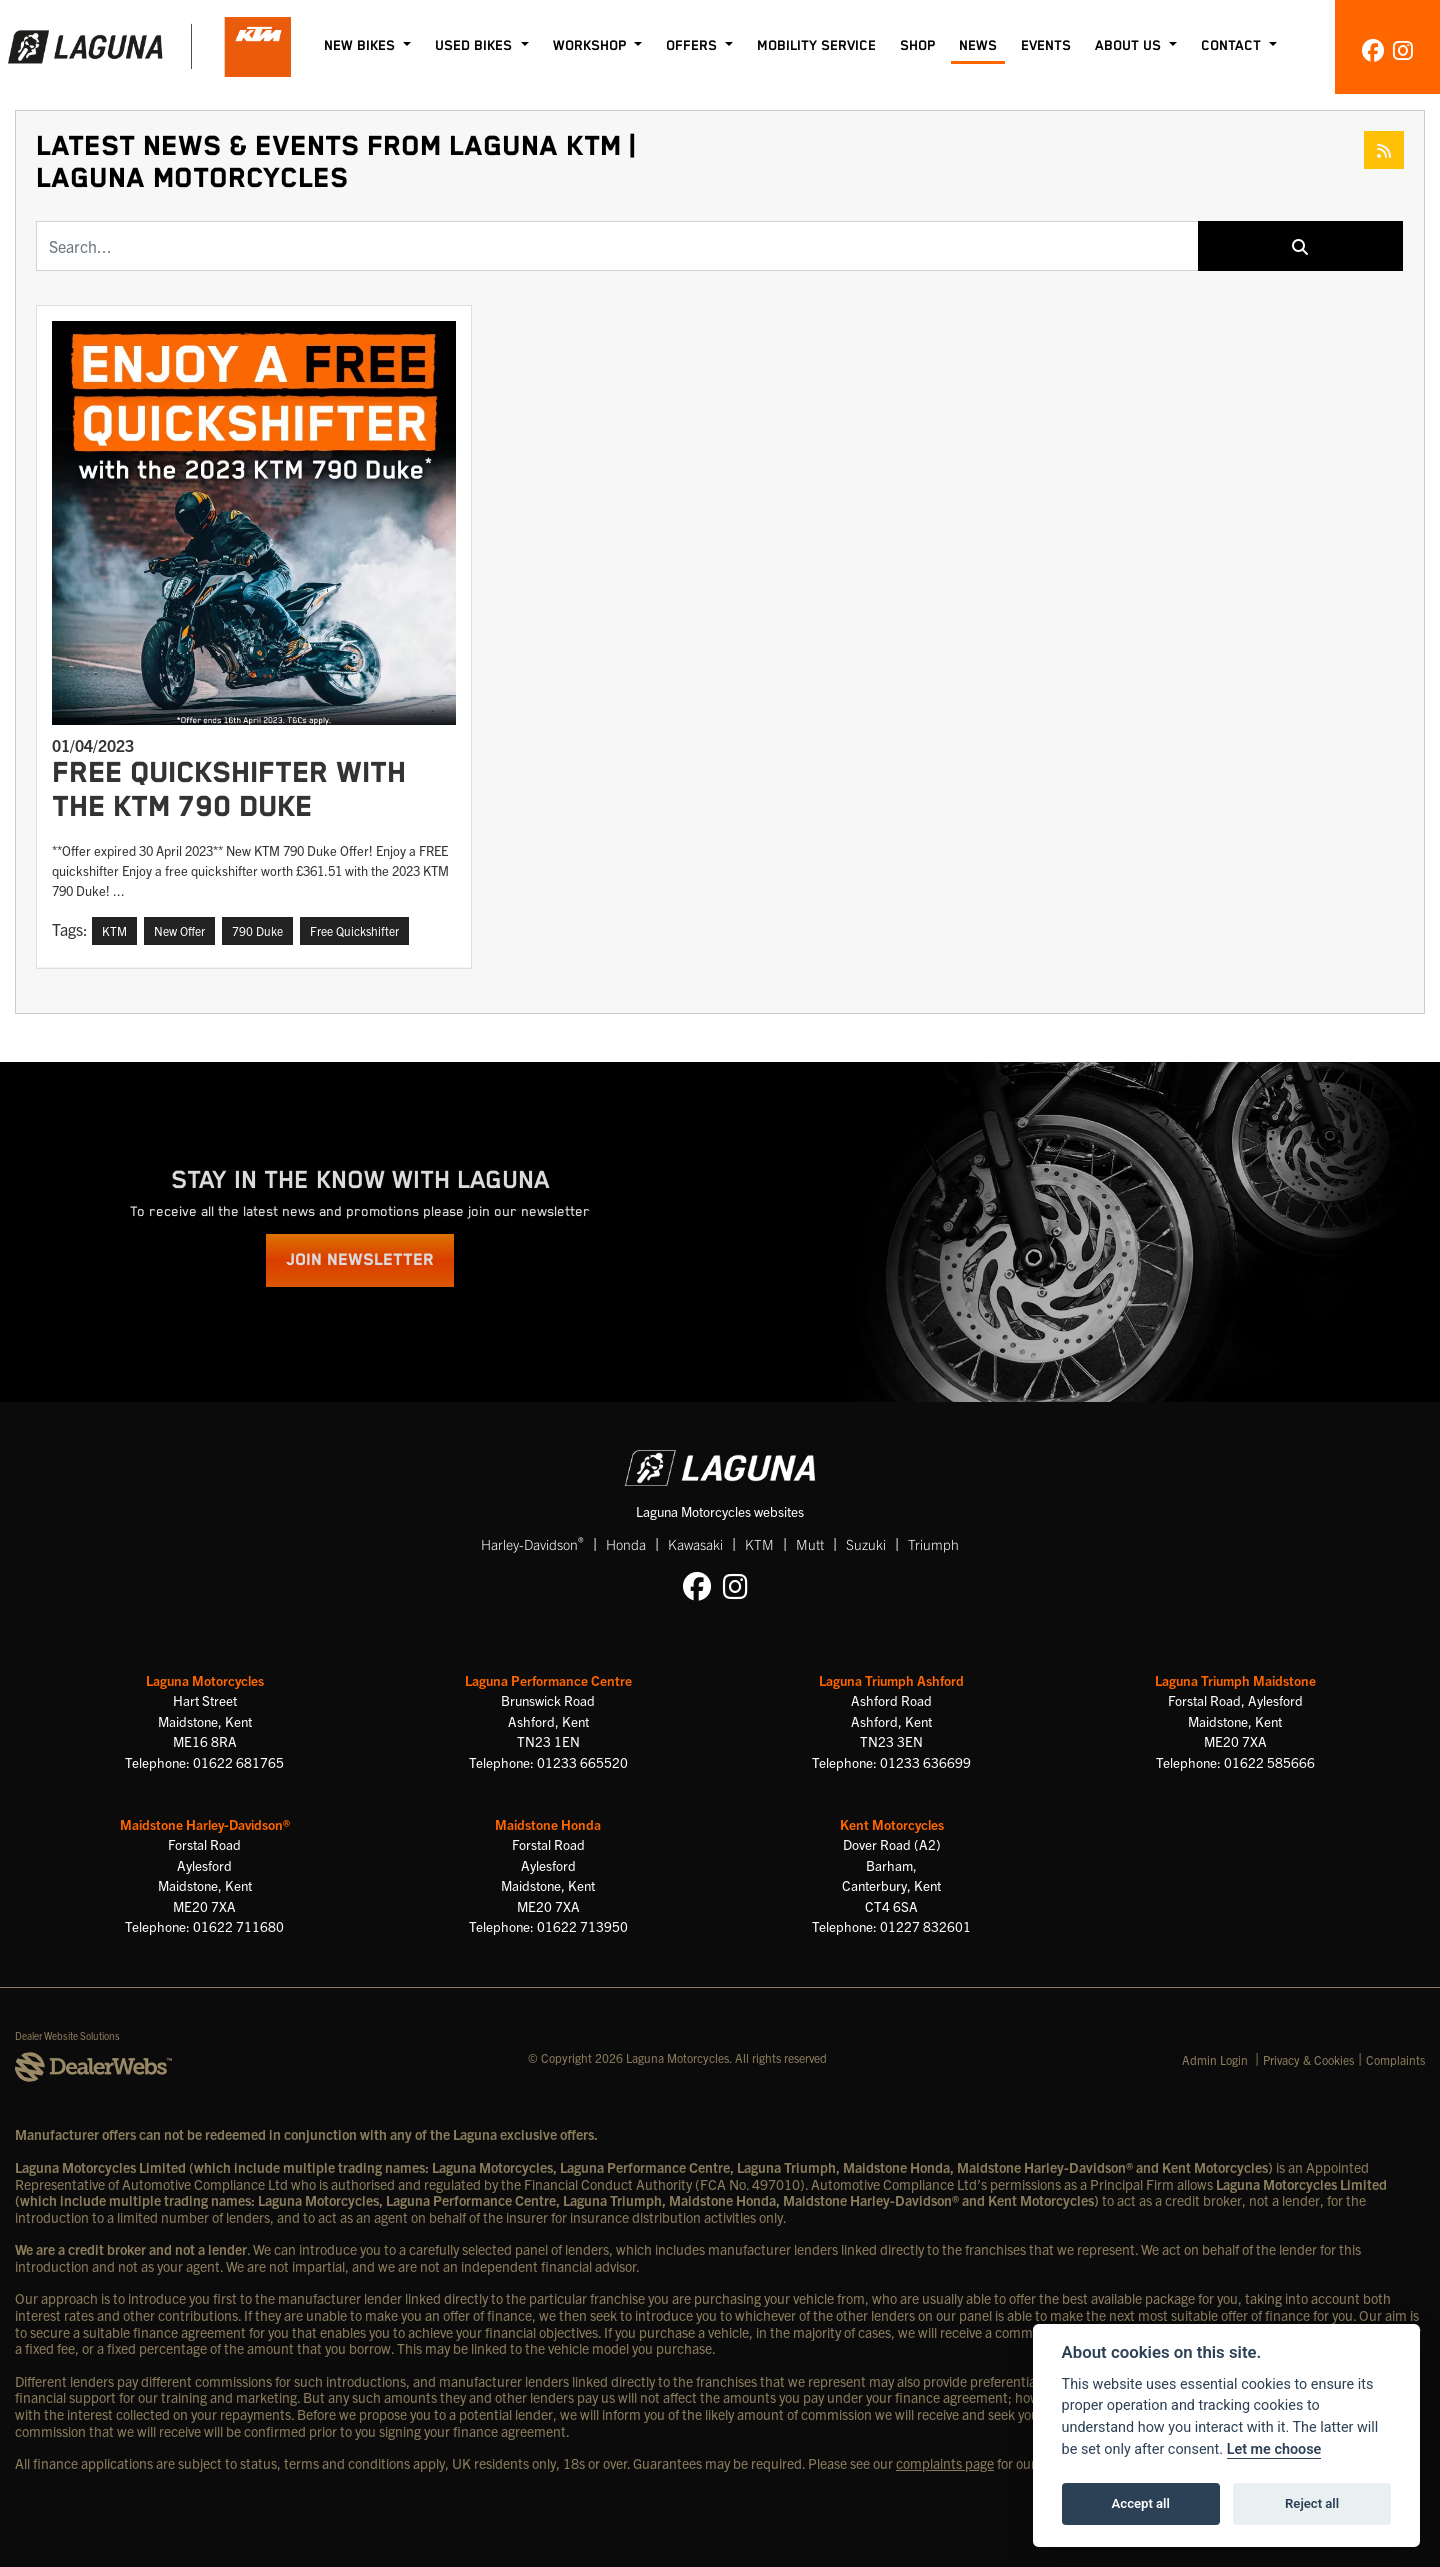 The width and height of the screenshot is (1440, 2567). What do you see at coordinates (1235, 1680) in the screenshot?
I see `Laguna Triumph Maidstone` at bounding box center [1235, 1680].